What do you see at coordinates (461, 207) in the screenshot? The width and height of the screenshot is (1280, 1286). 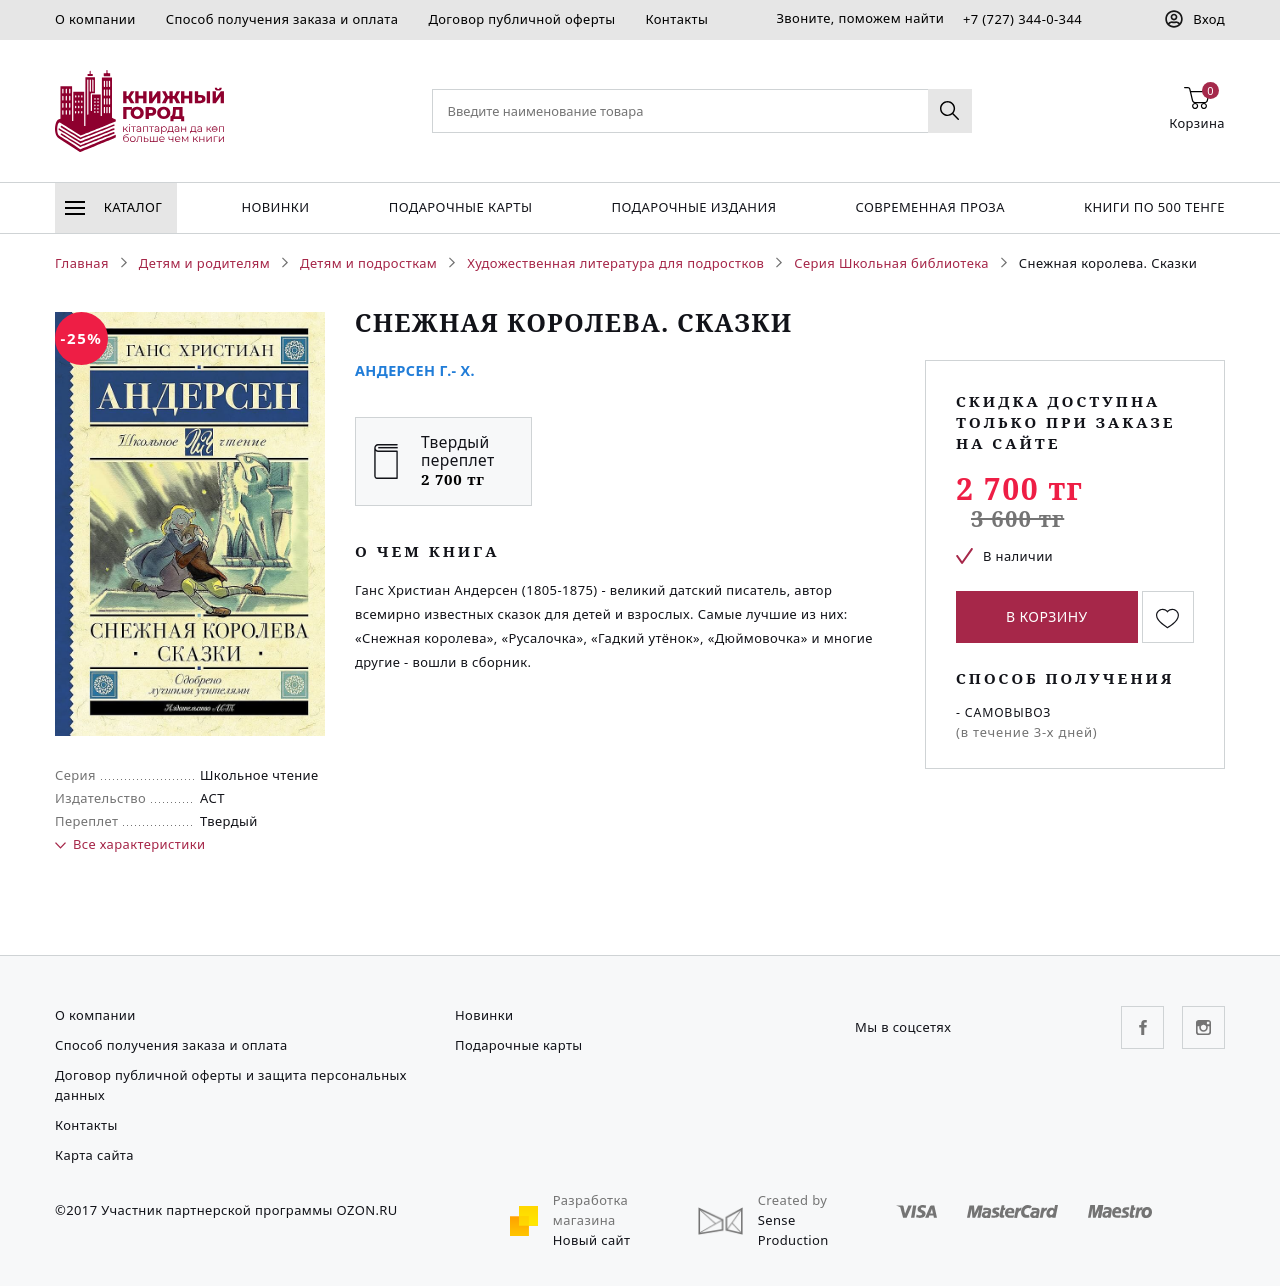 I see `Подарочные карты` at bounding box center [461, 207].